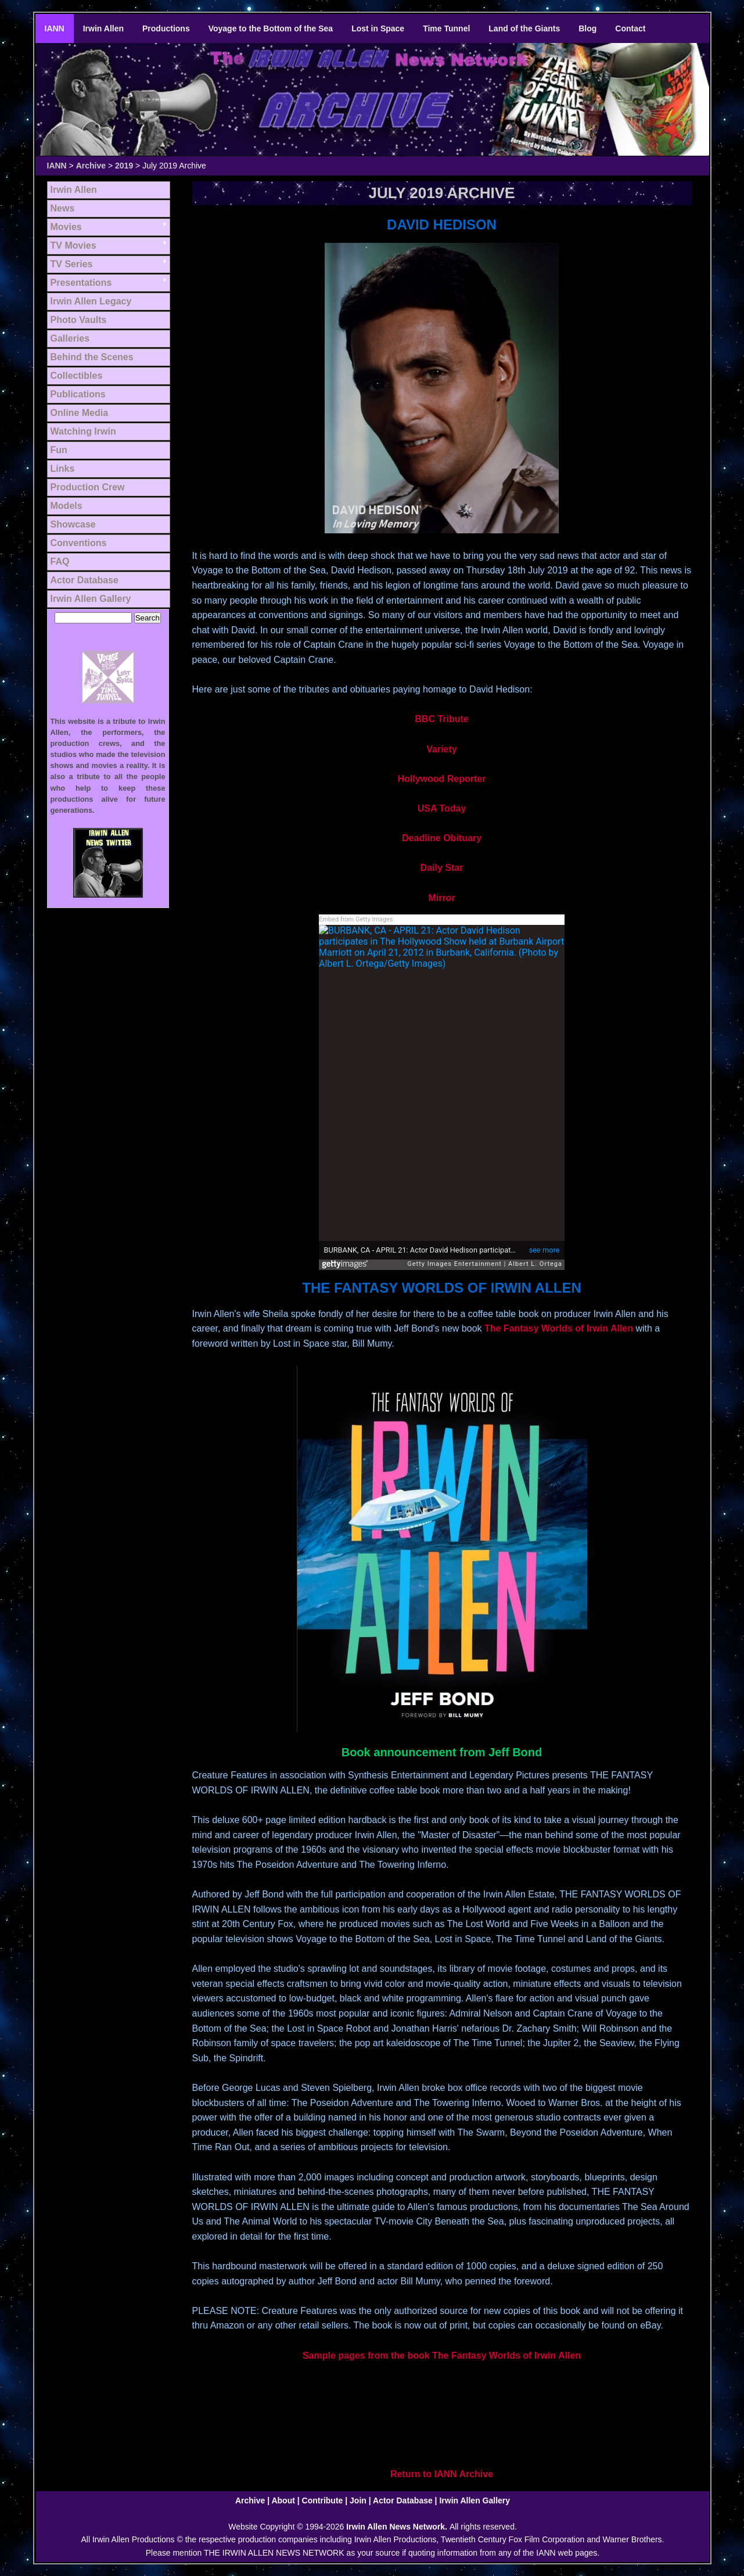  I want to click on Sample pages from the book The Fantasy Worlds of Irwin Allen, so click(442, 2355).